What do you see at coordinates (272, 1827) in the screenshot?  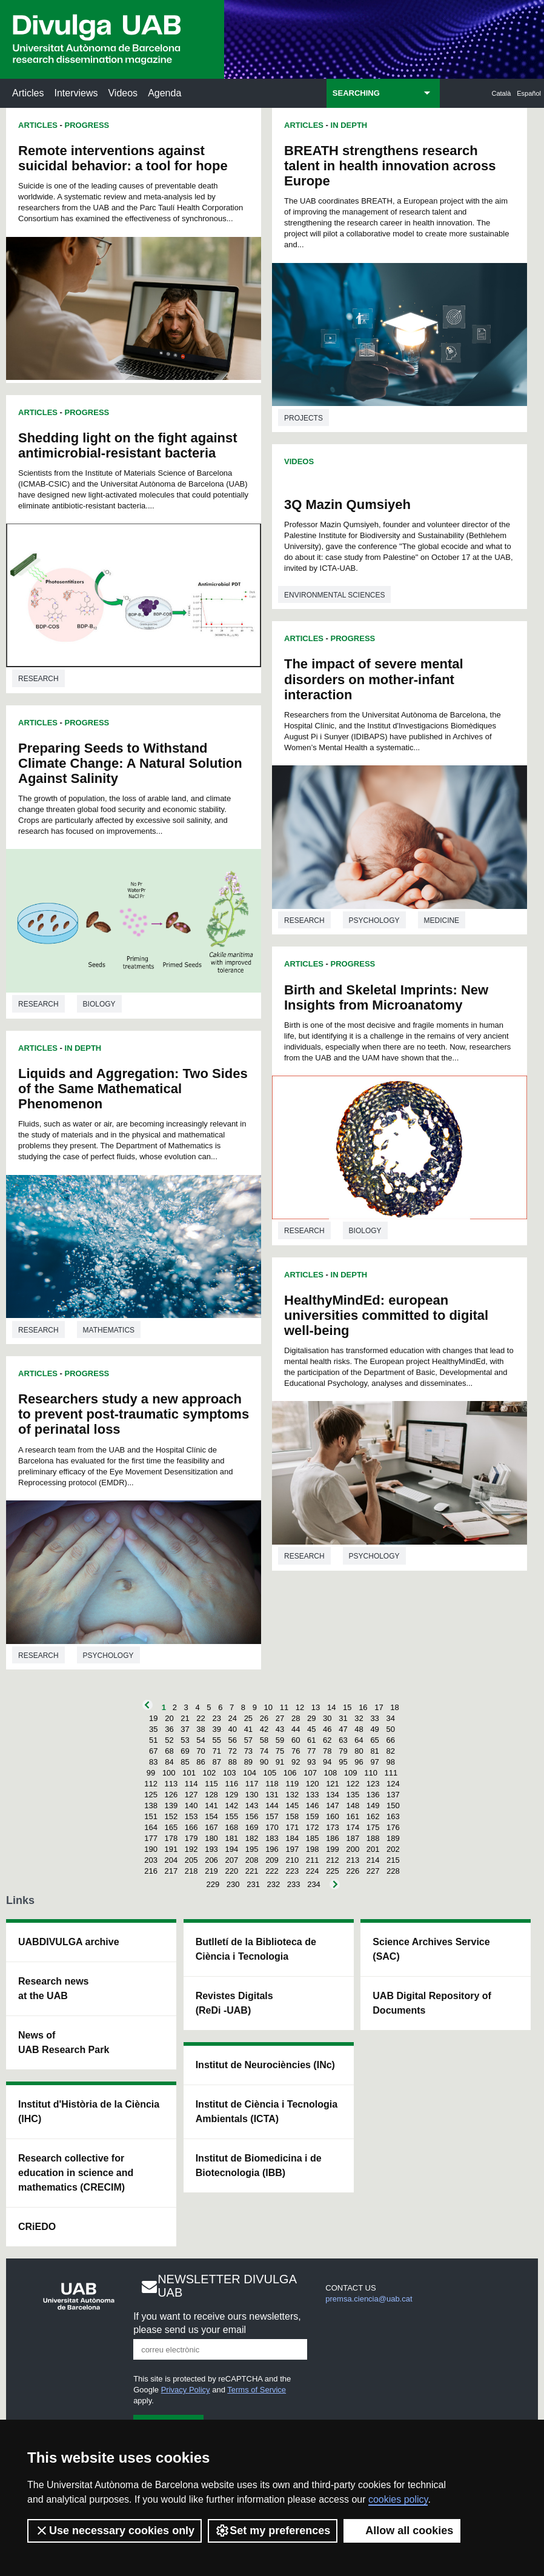 I see `170` at bounding box center [272, 1827].